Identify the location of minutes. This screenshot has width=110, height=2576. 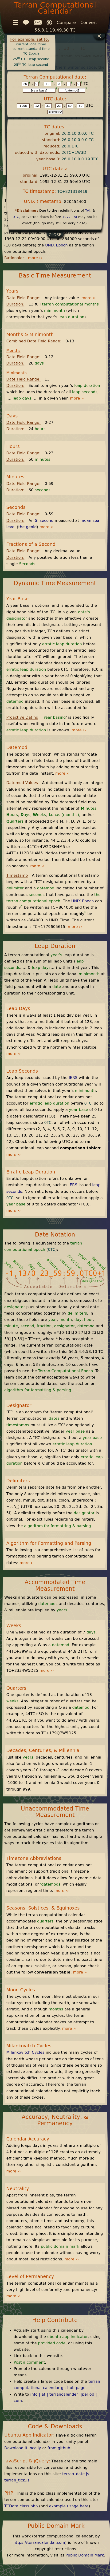
(43, 459).